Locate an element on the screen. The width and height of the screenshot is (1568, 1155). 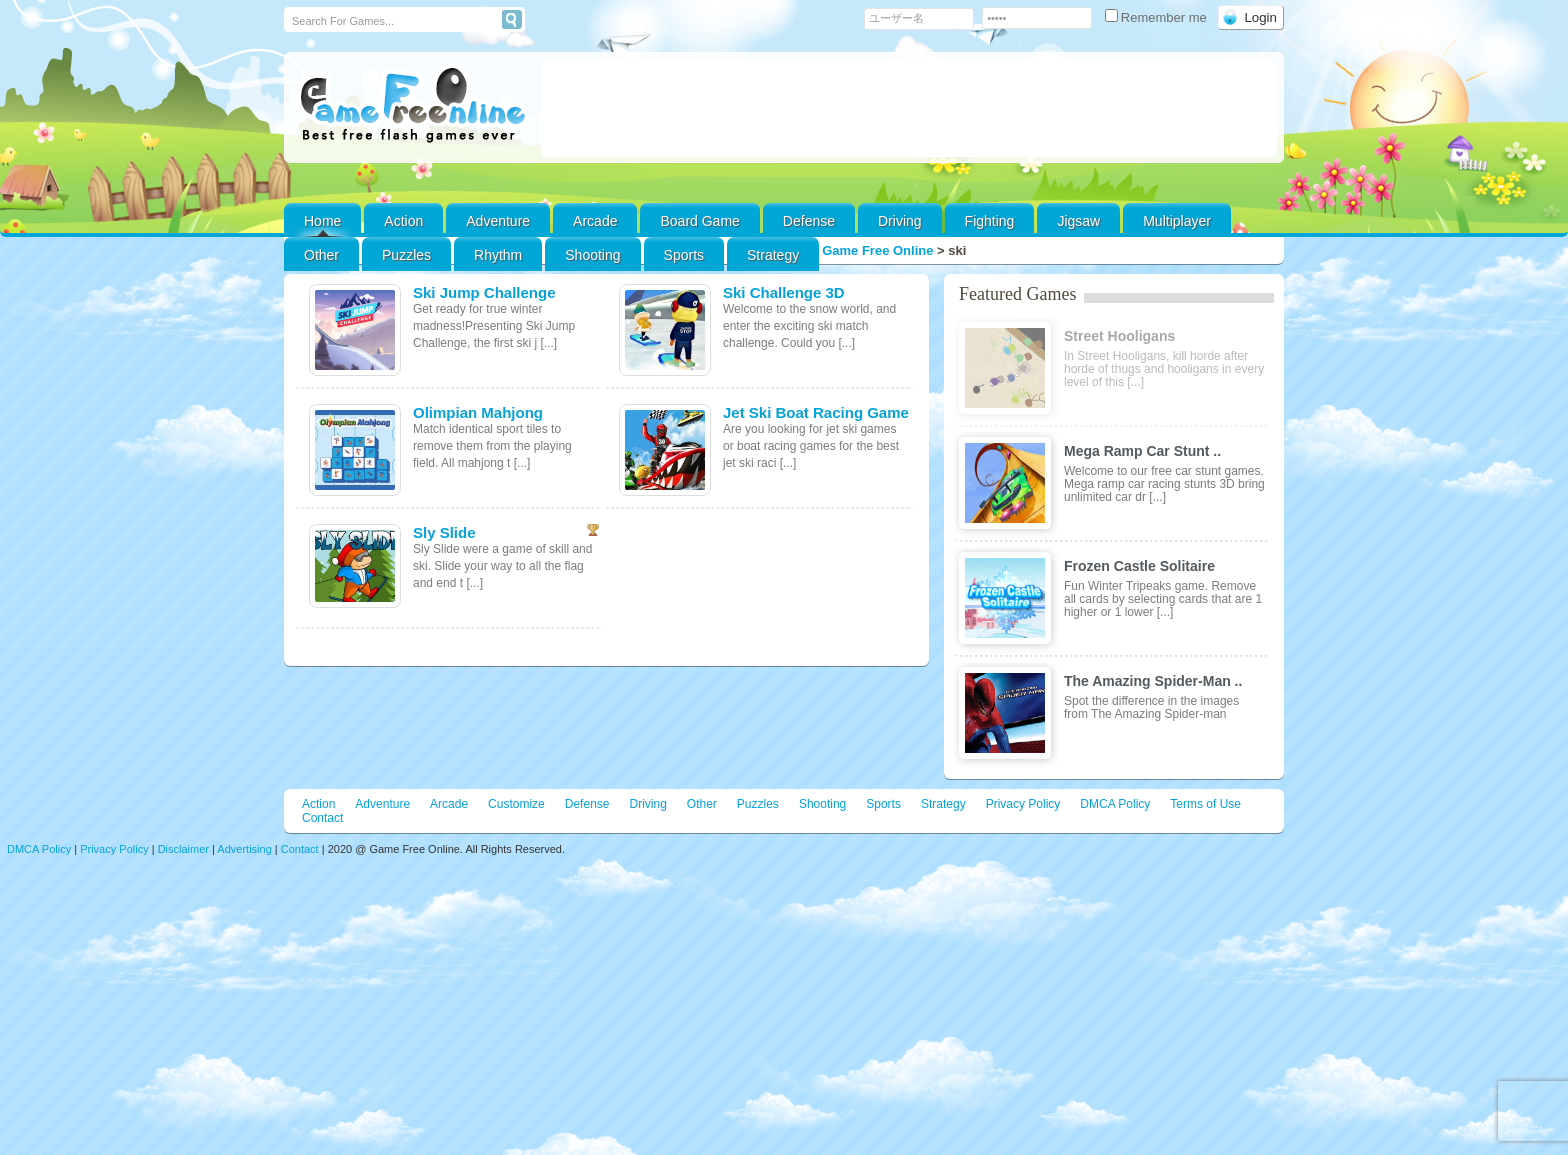
Adventure is located at coordinates (498, 221).